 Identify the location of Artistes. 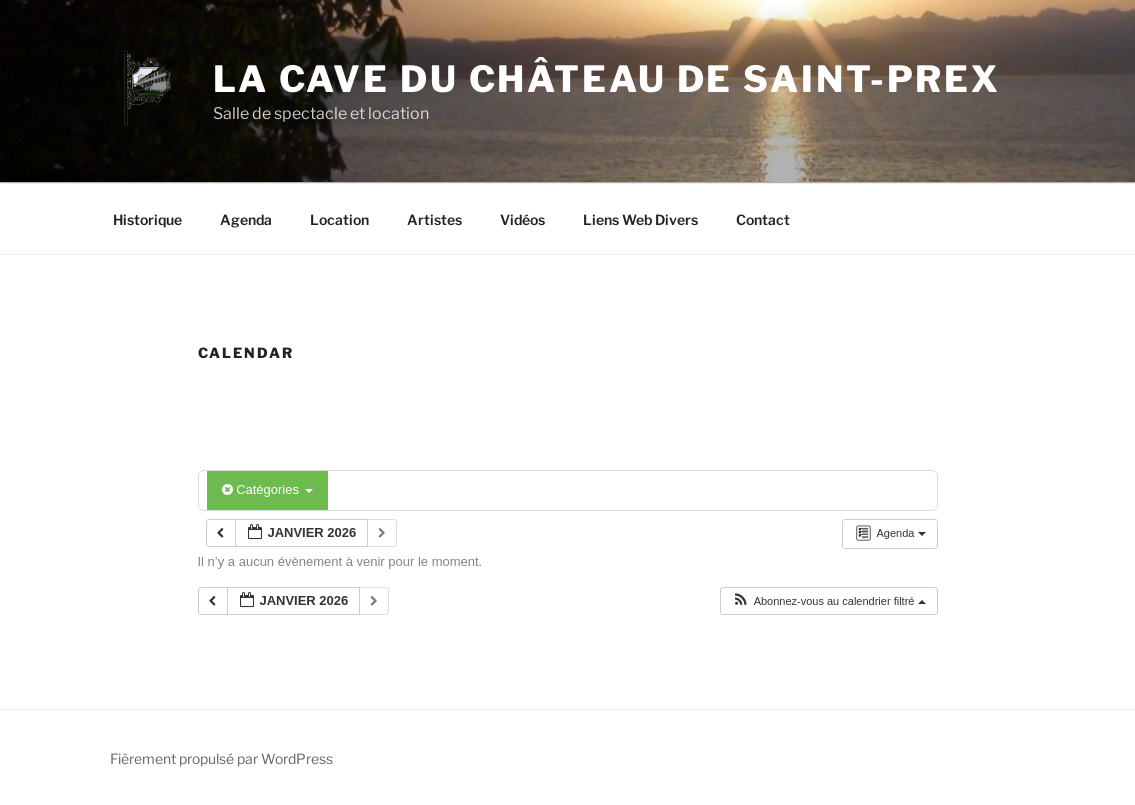
(434, 219).